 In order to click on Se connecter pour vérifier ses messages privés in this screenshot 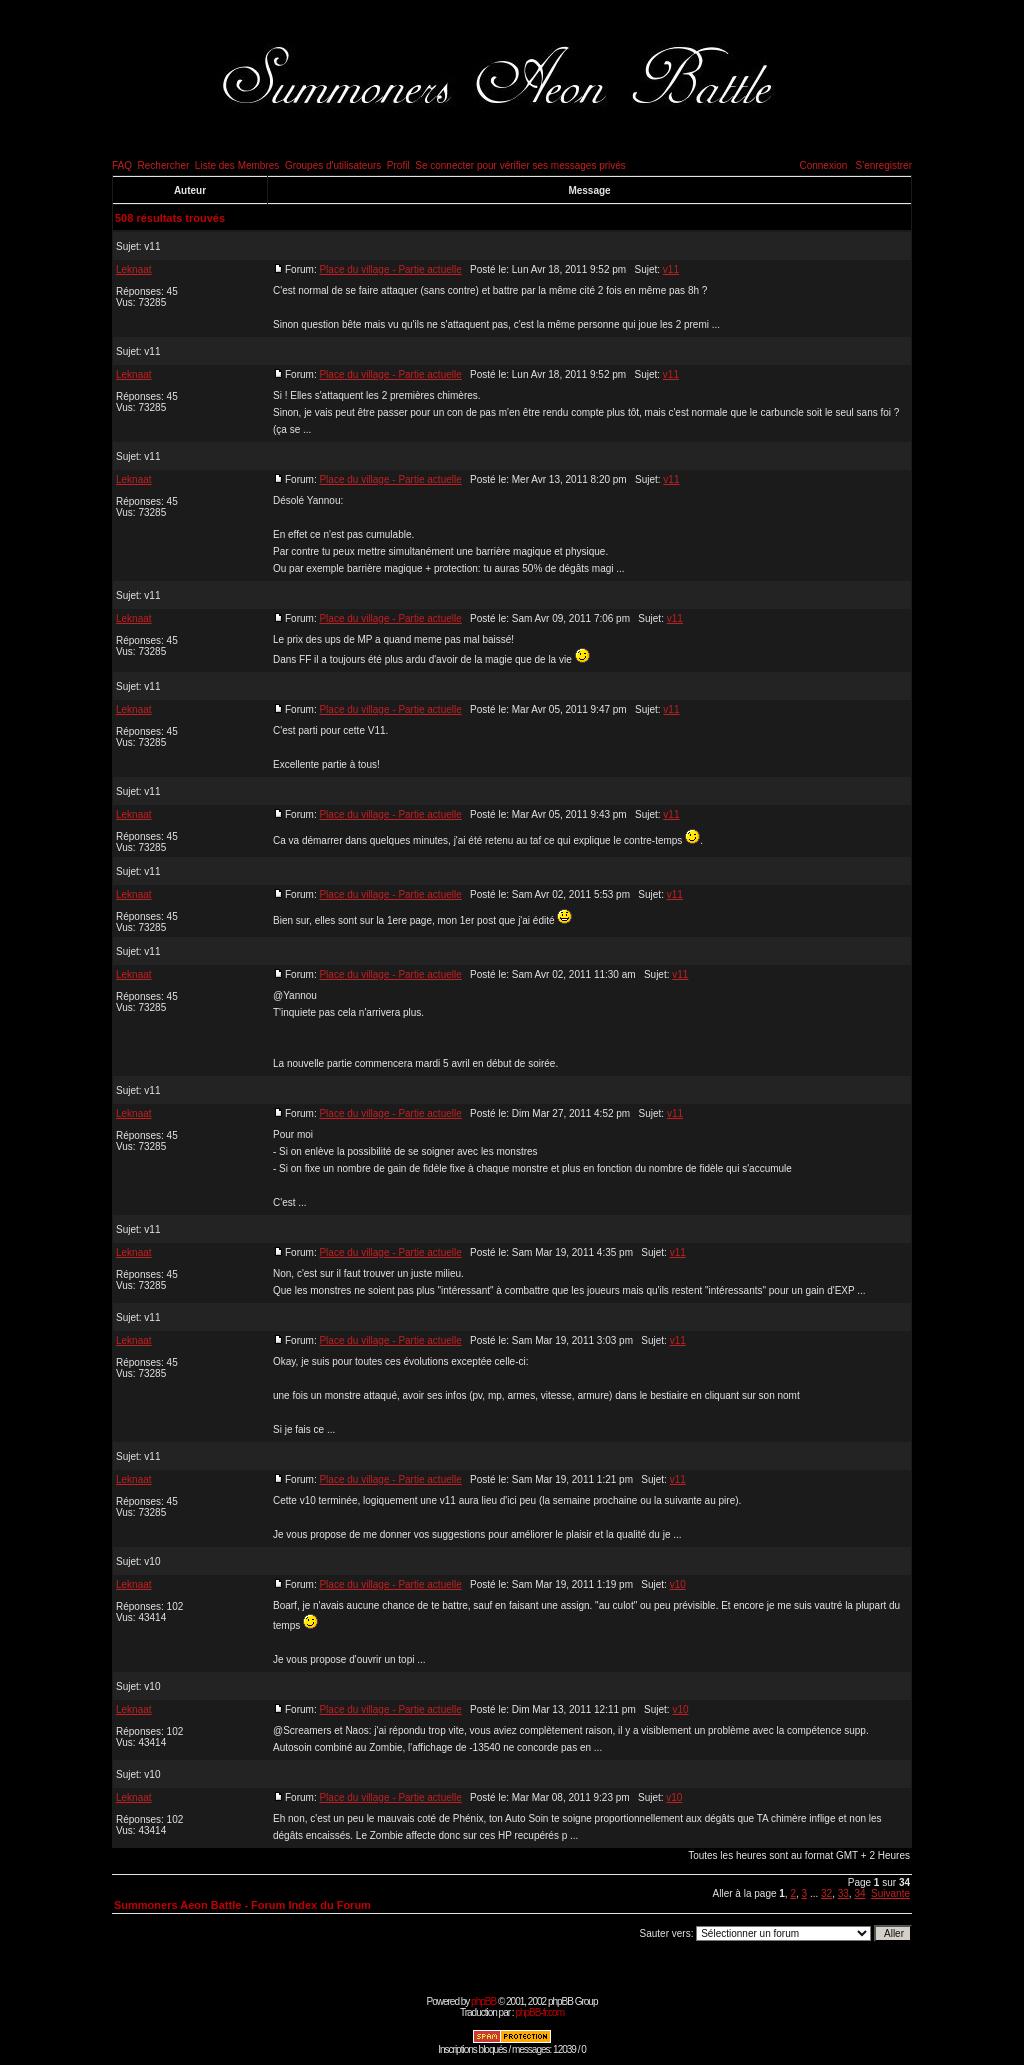, I will do `click(520, 165)`.